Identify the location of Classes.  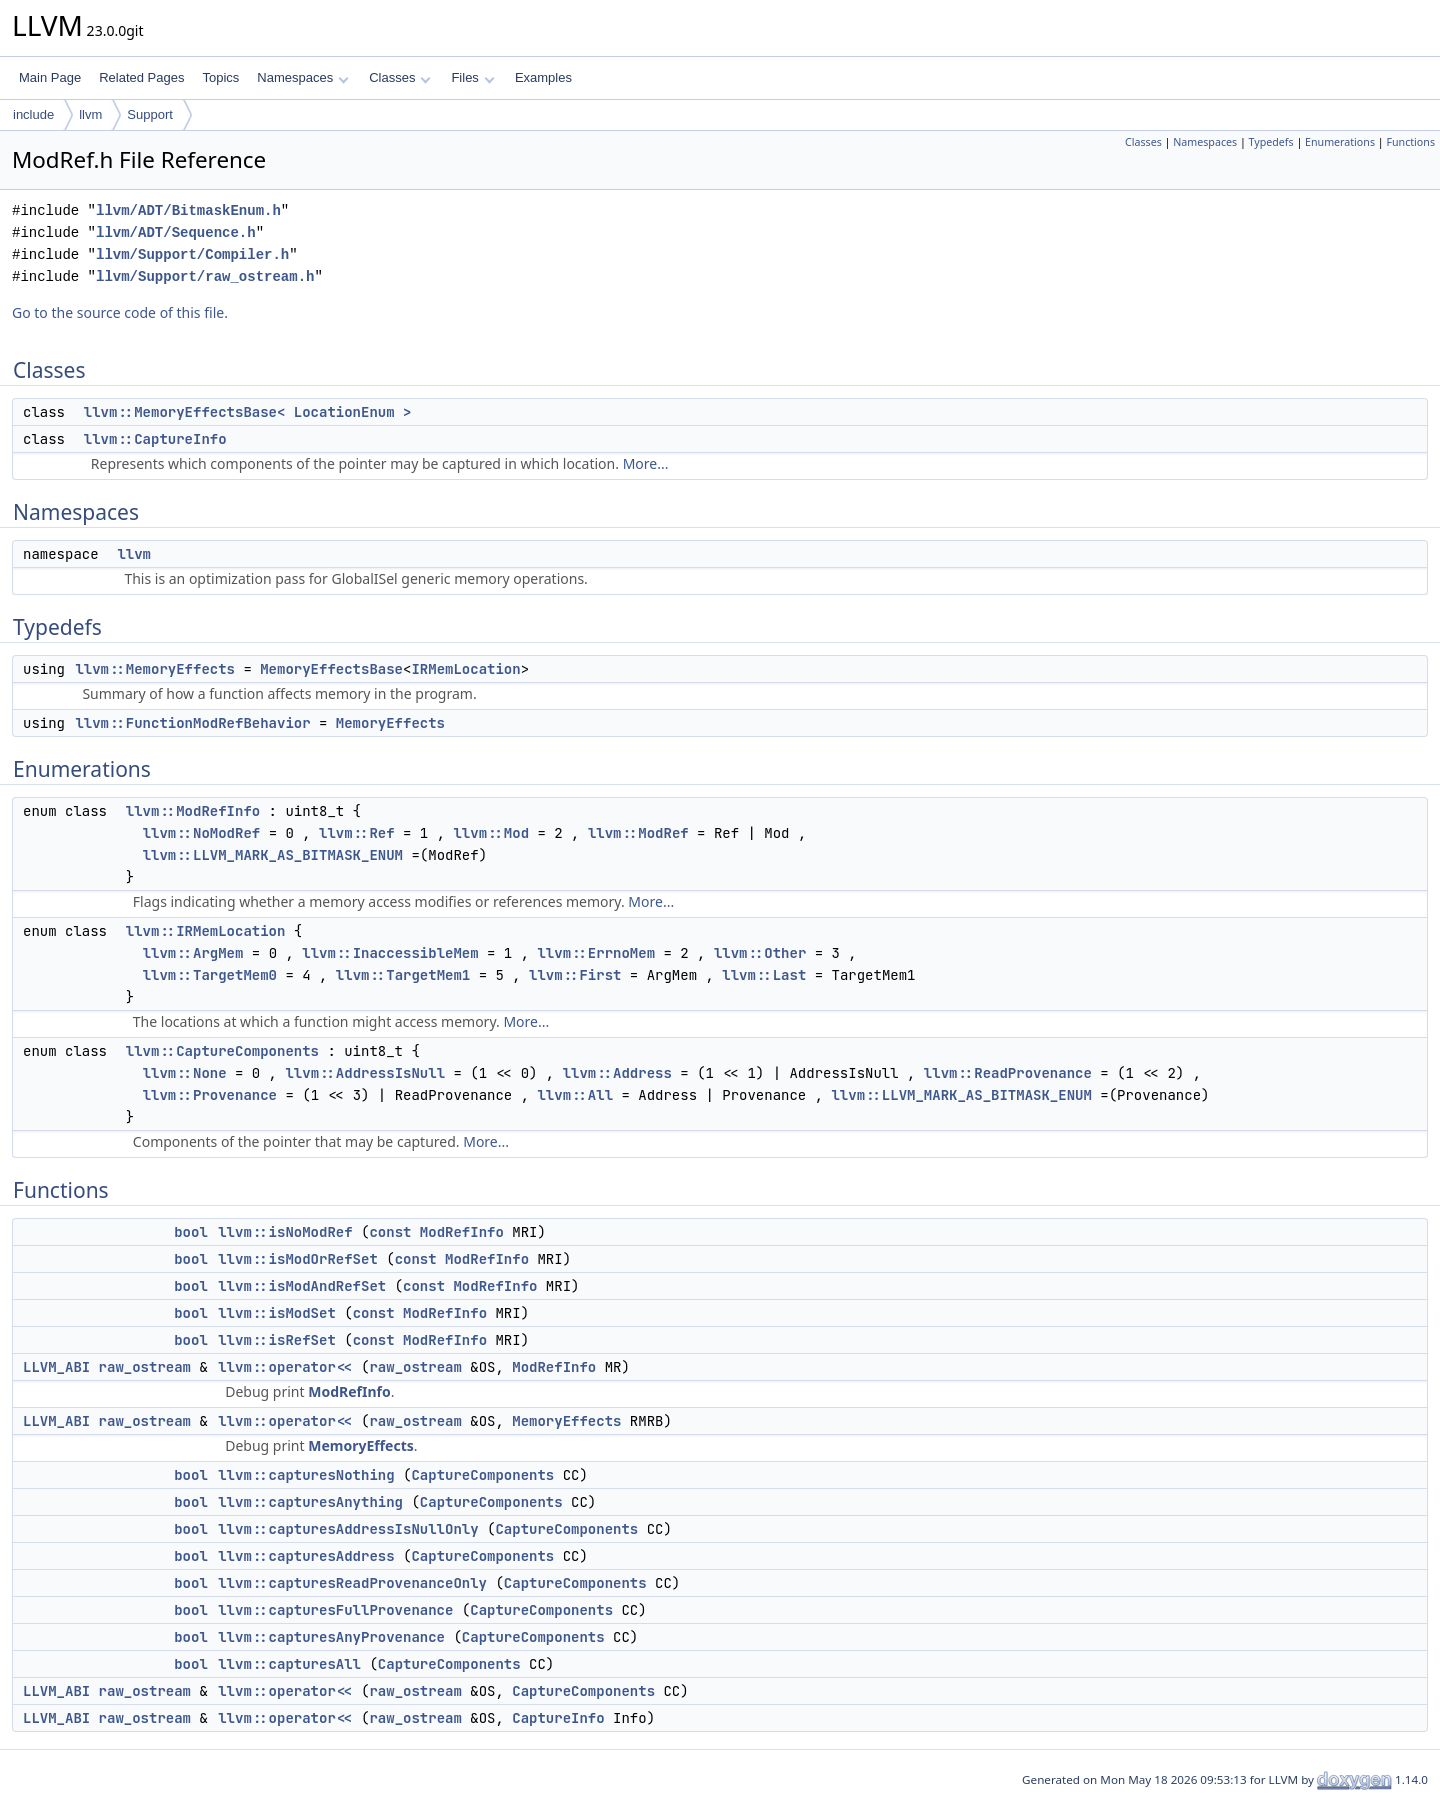
(400, 77).